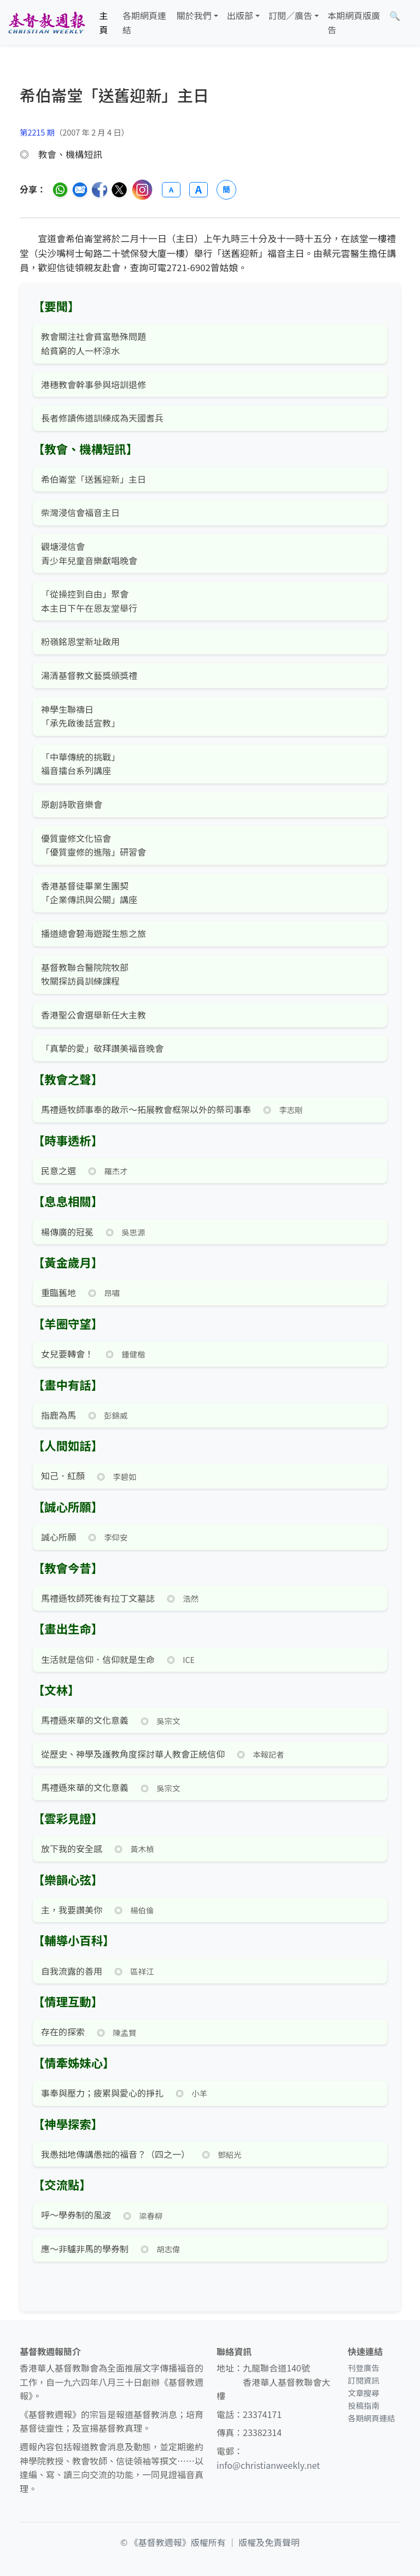  I want to click on 「中華傳統的挑戰」 福音擂台系列講座, so click(80, 763).